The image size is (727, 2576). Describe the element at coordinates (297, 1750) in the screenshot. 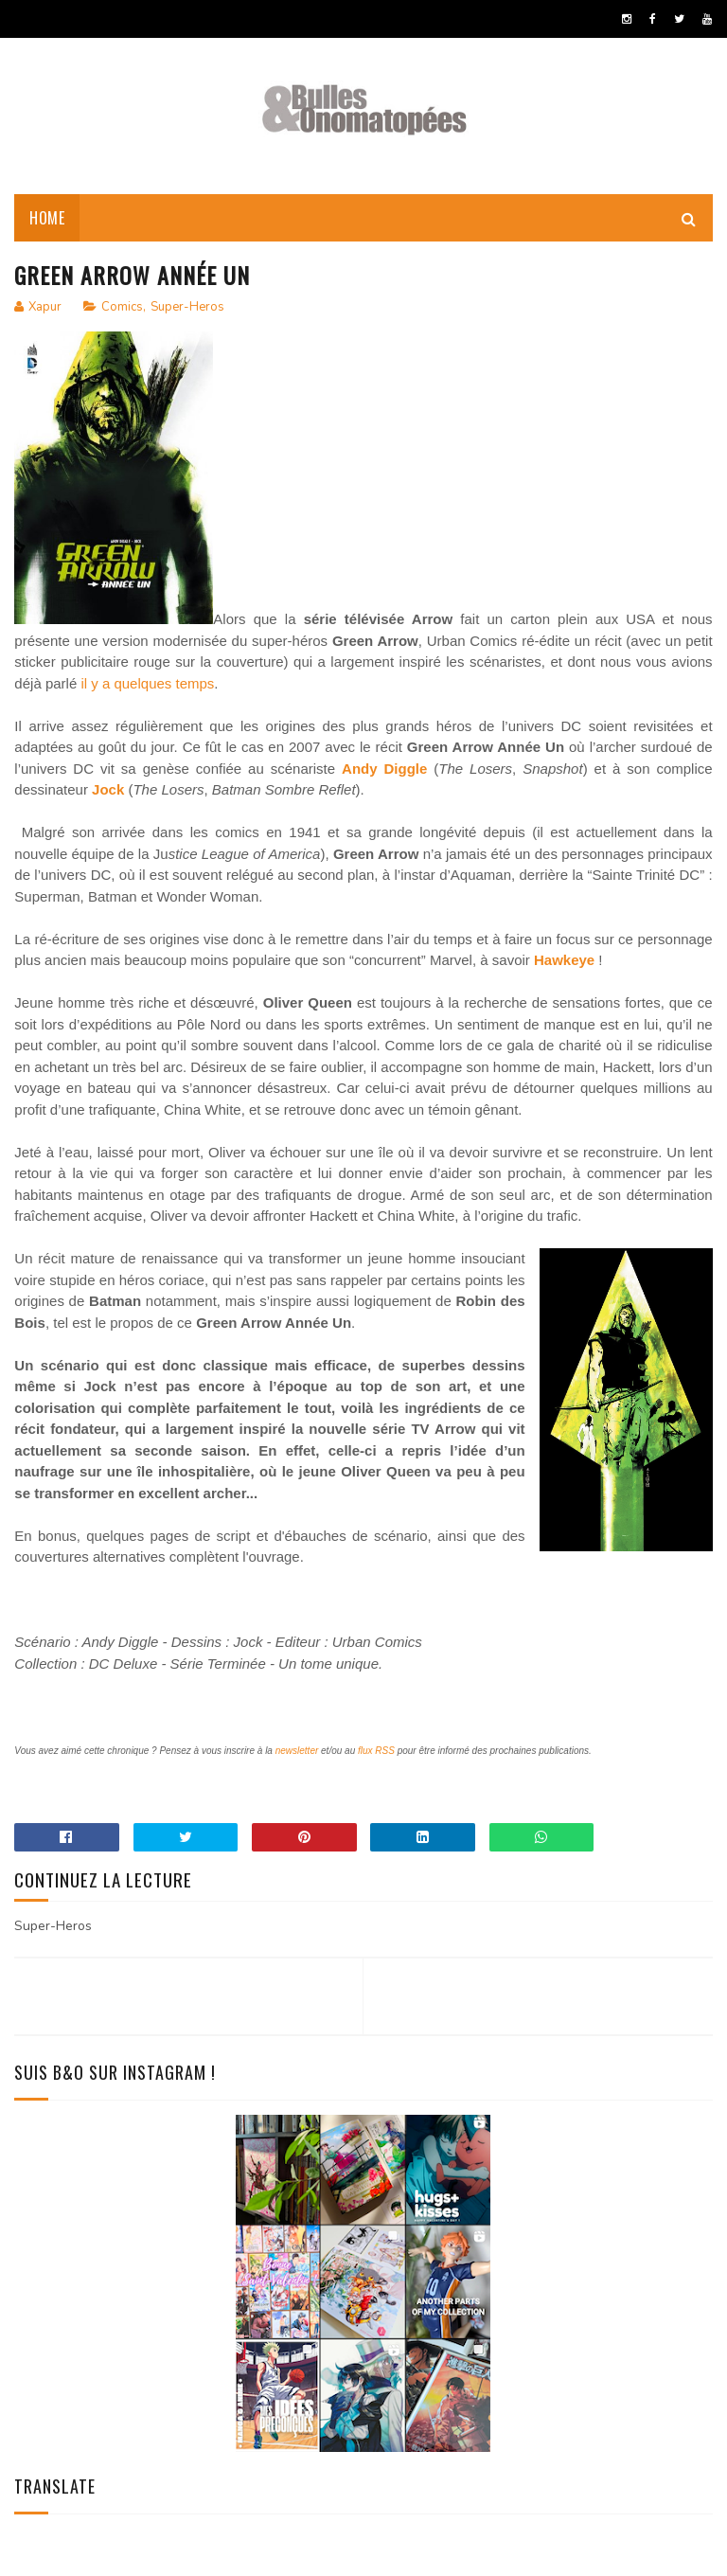

I see `newsletter` at that location.